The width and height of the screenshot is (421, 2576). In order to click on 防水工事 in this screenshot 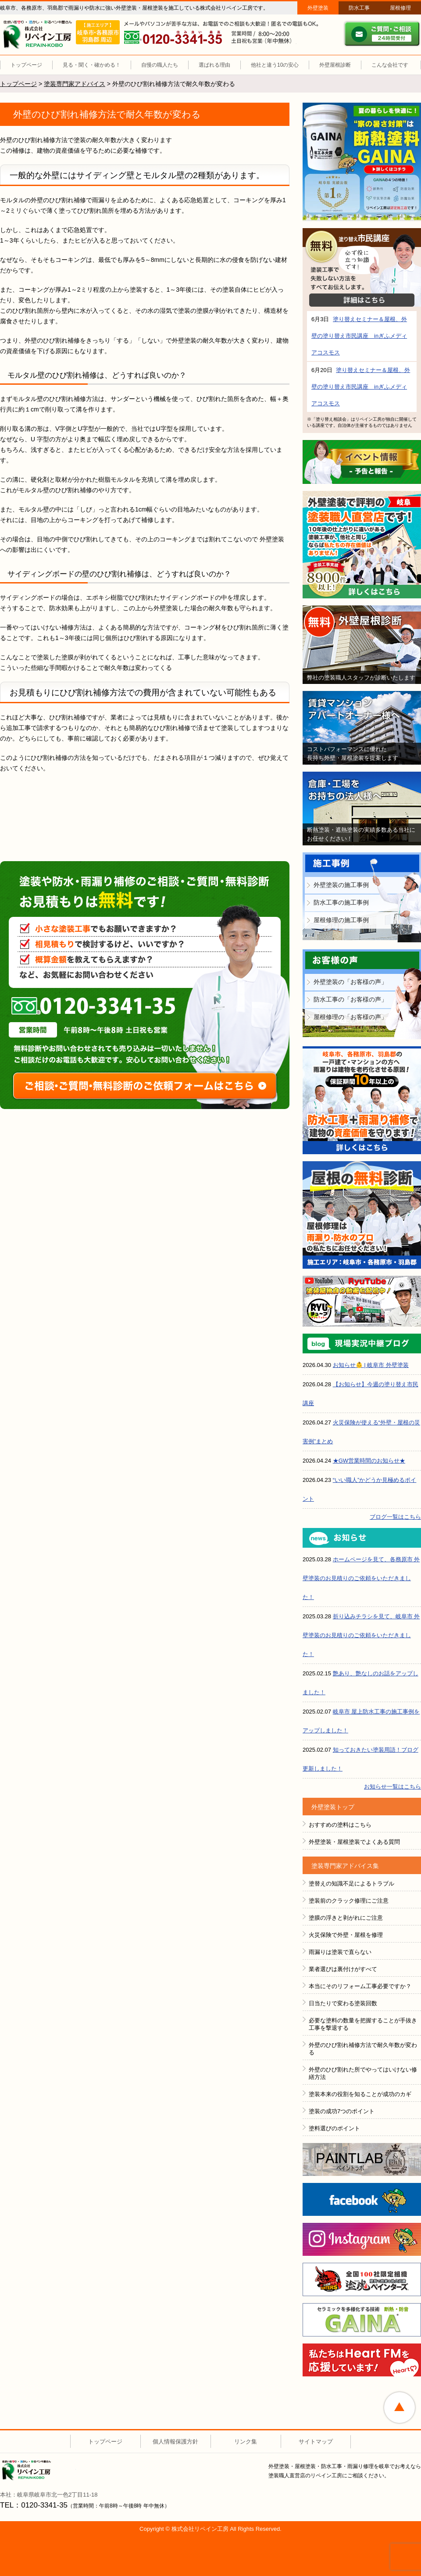, I will do `click(359, 8)`.